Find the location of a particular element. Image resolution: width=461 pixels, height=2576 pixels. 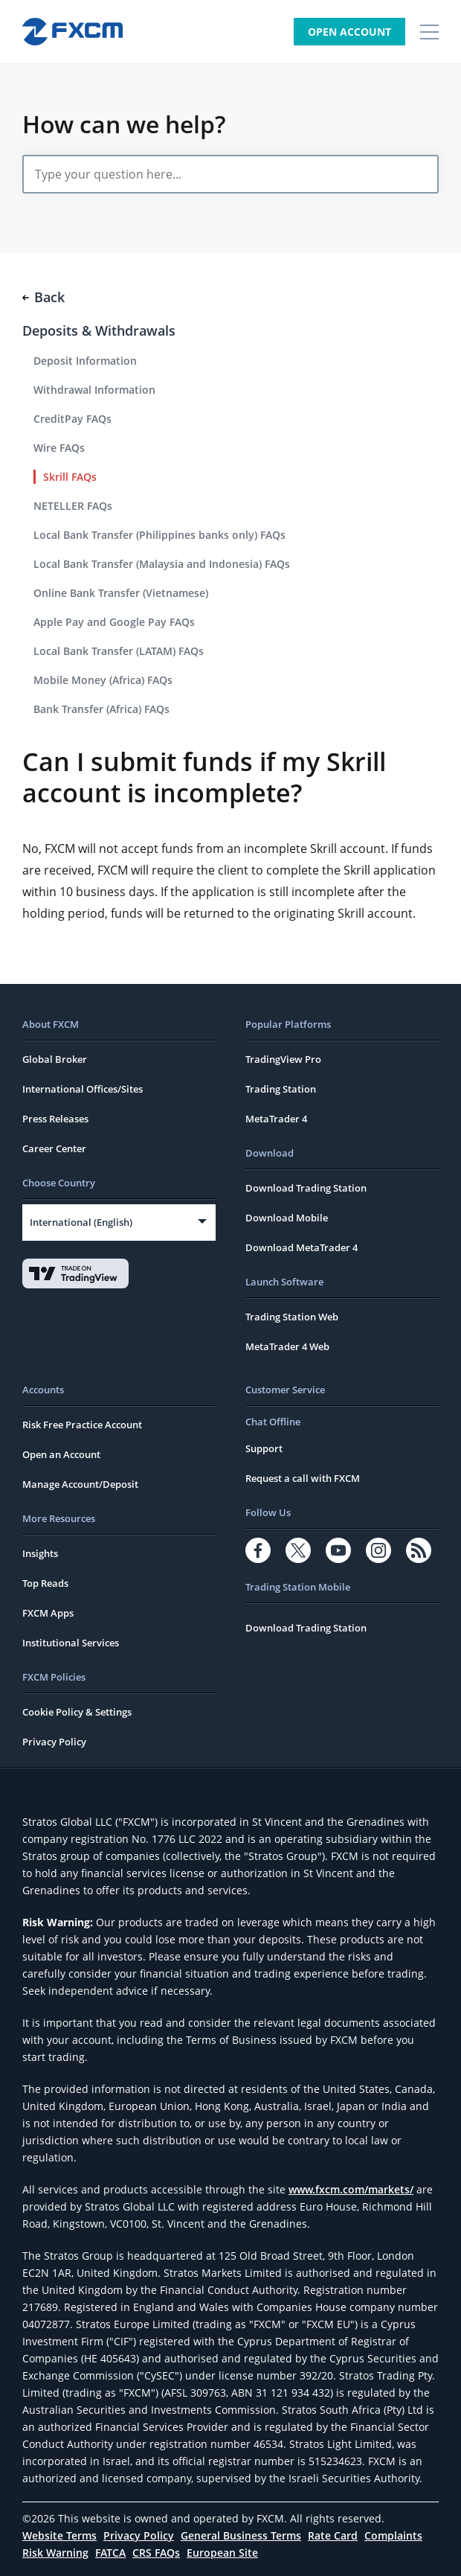

International (English) is located at coordinates (81, 1222).